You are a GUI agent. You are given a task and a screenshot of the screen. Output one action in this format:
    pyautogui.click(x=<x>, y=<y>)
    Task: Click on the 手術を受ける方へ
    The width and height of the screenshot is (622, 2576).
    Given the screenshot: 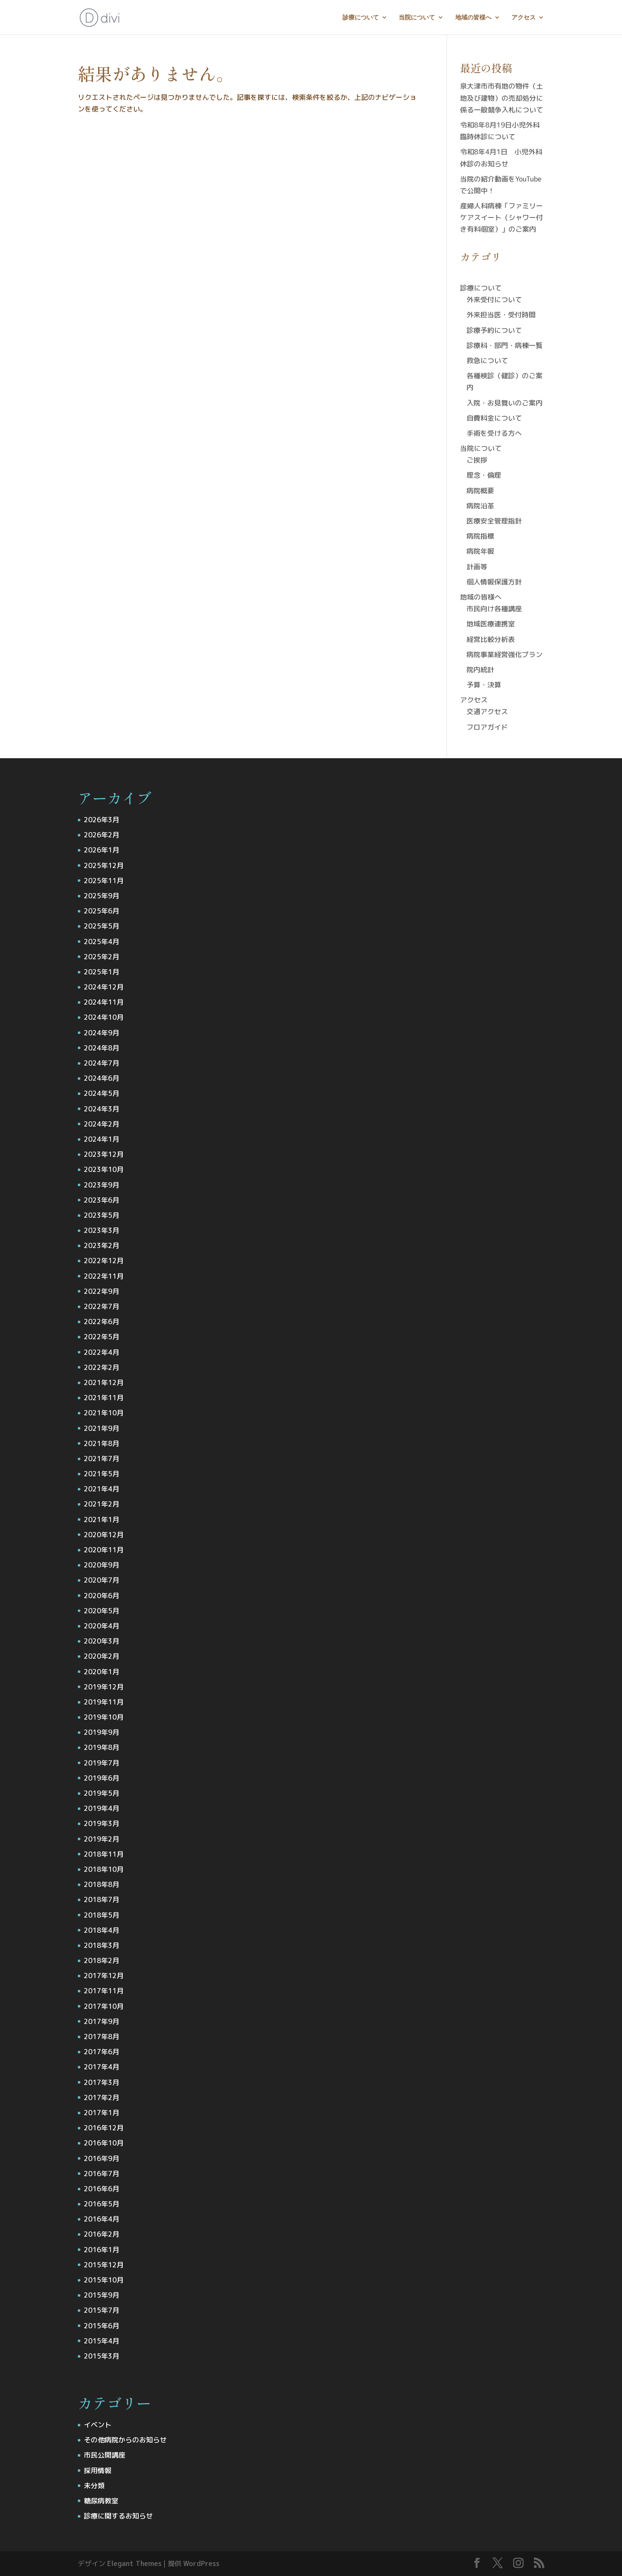 What is the action you would take?
    pyautogui.click(x=494, y=433)
    